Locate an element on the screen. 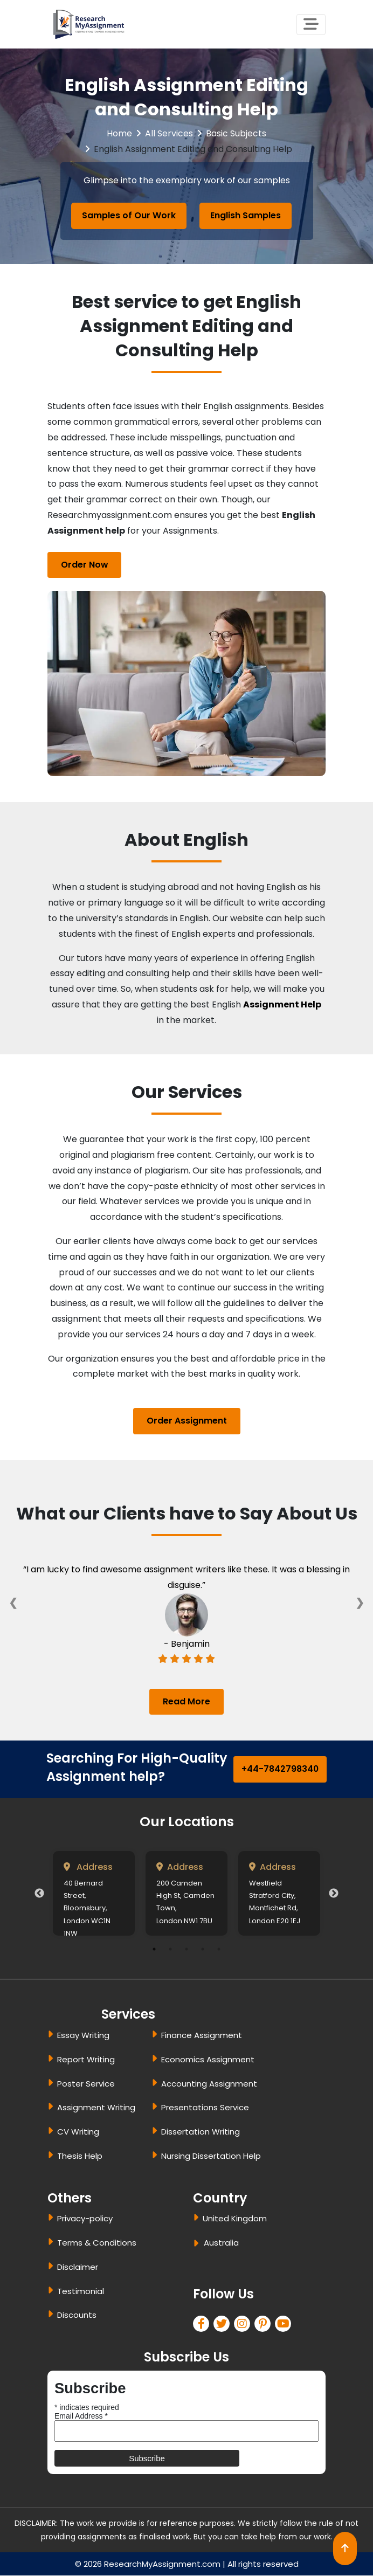  [facebook] is located at coordinates (203, 2325).